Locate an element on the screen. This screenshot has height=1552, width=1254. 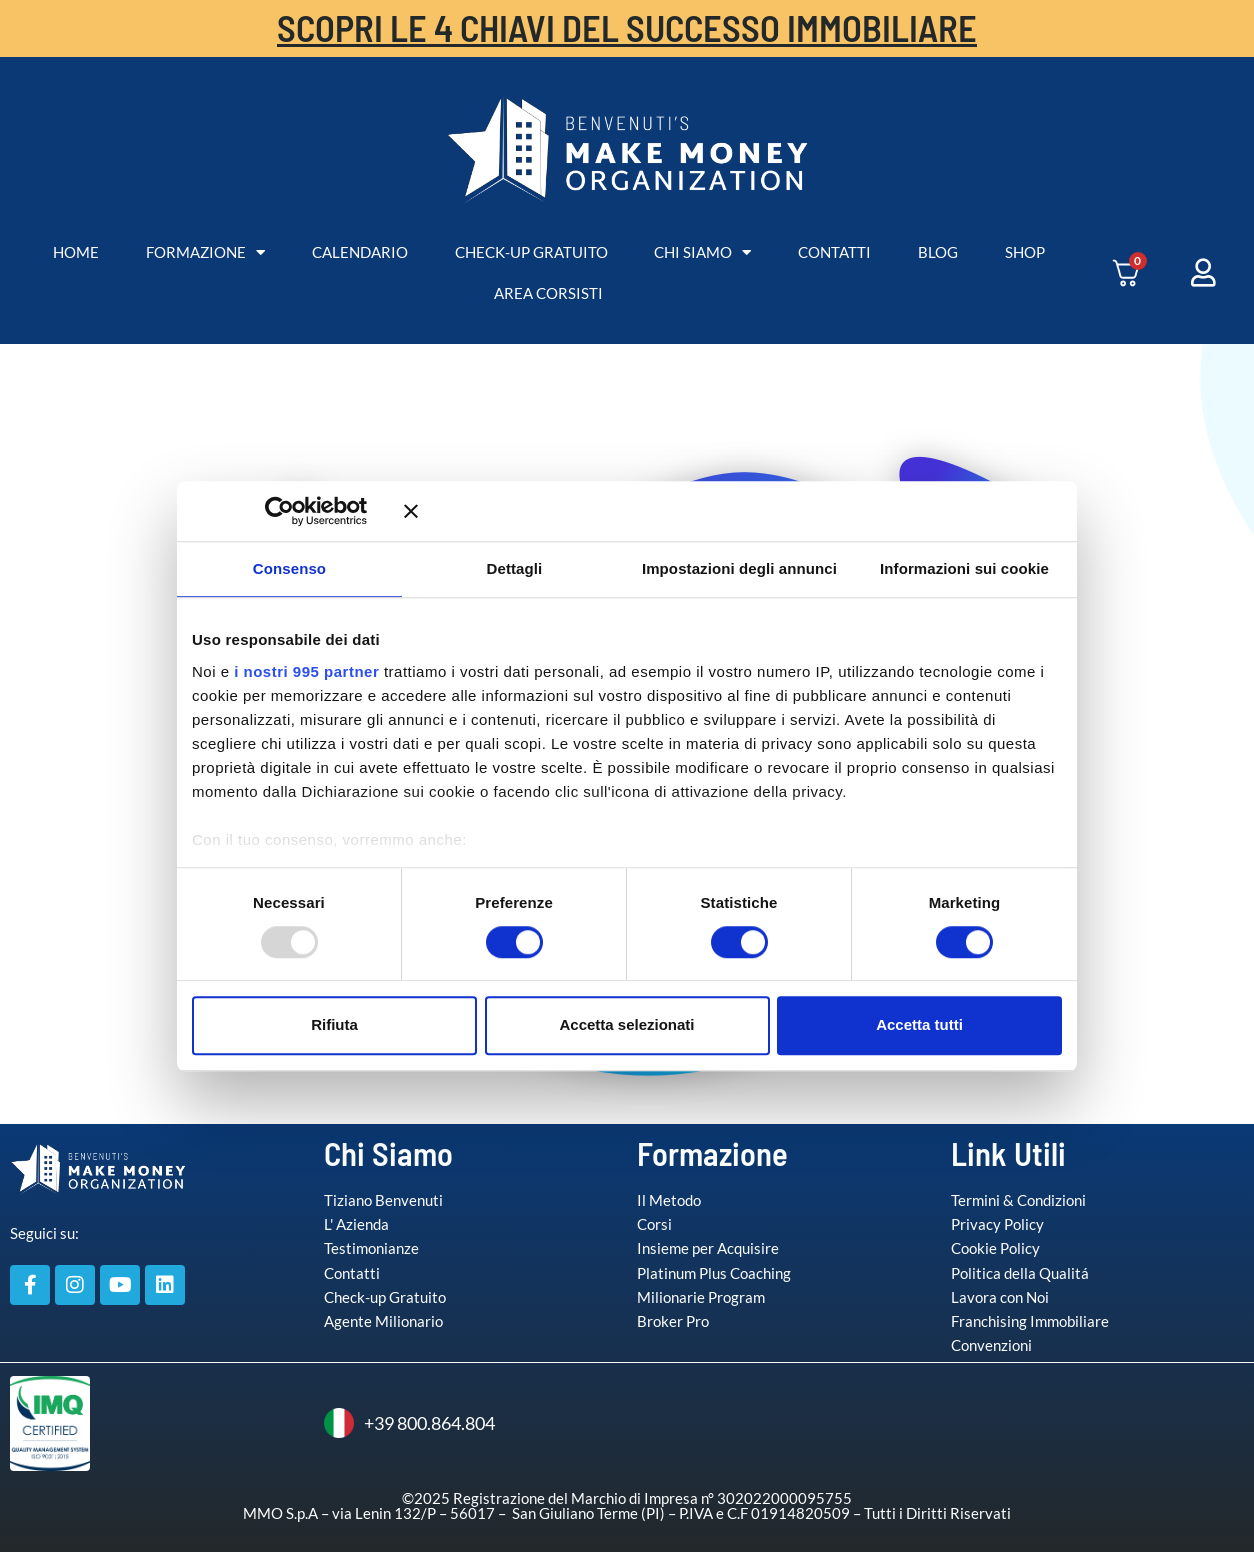
AREA CORSISTI is located at coordinates (548, 293).